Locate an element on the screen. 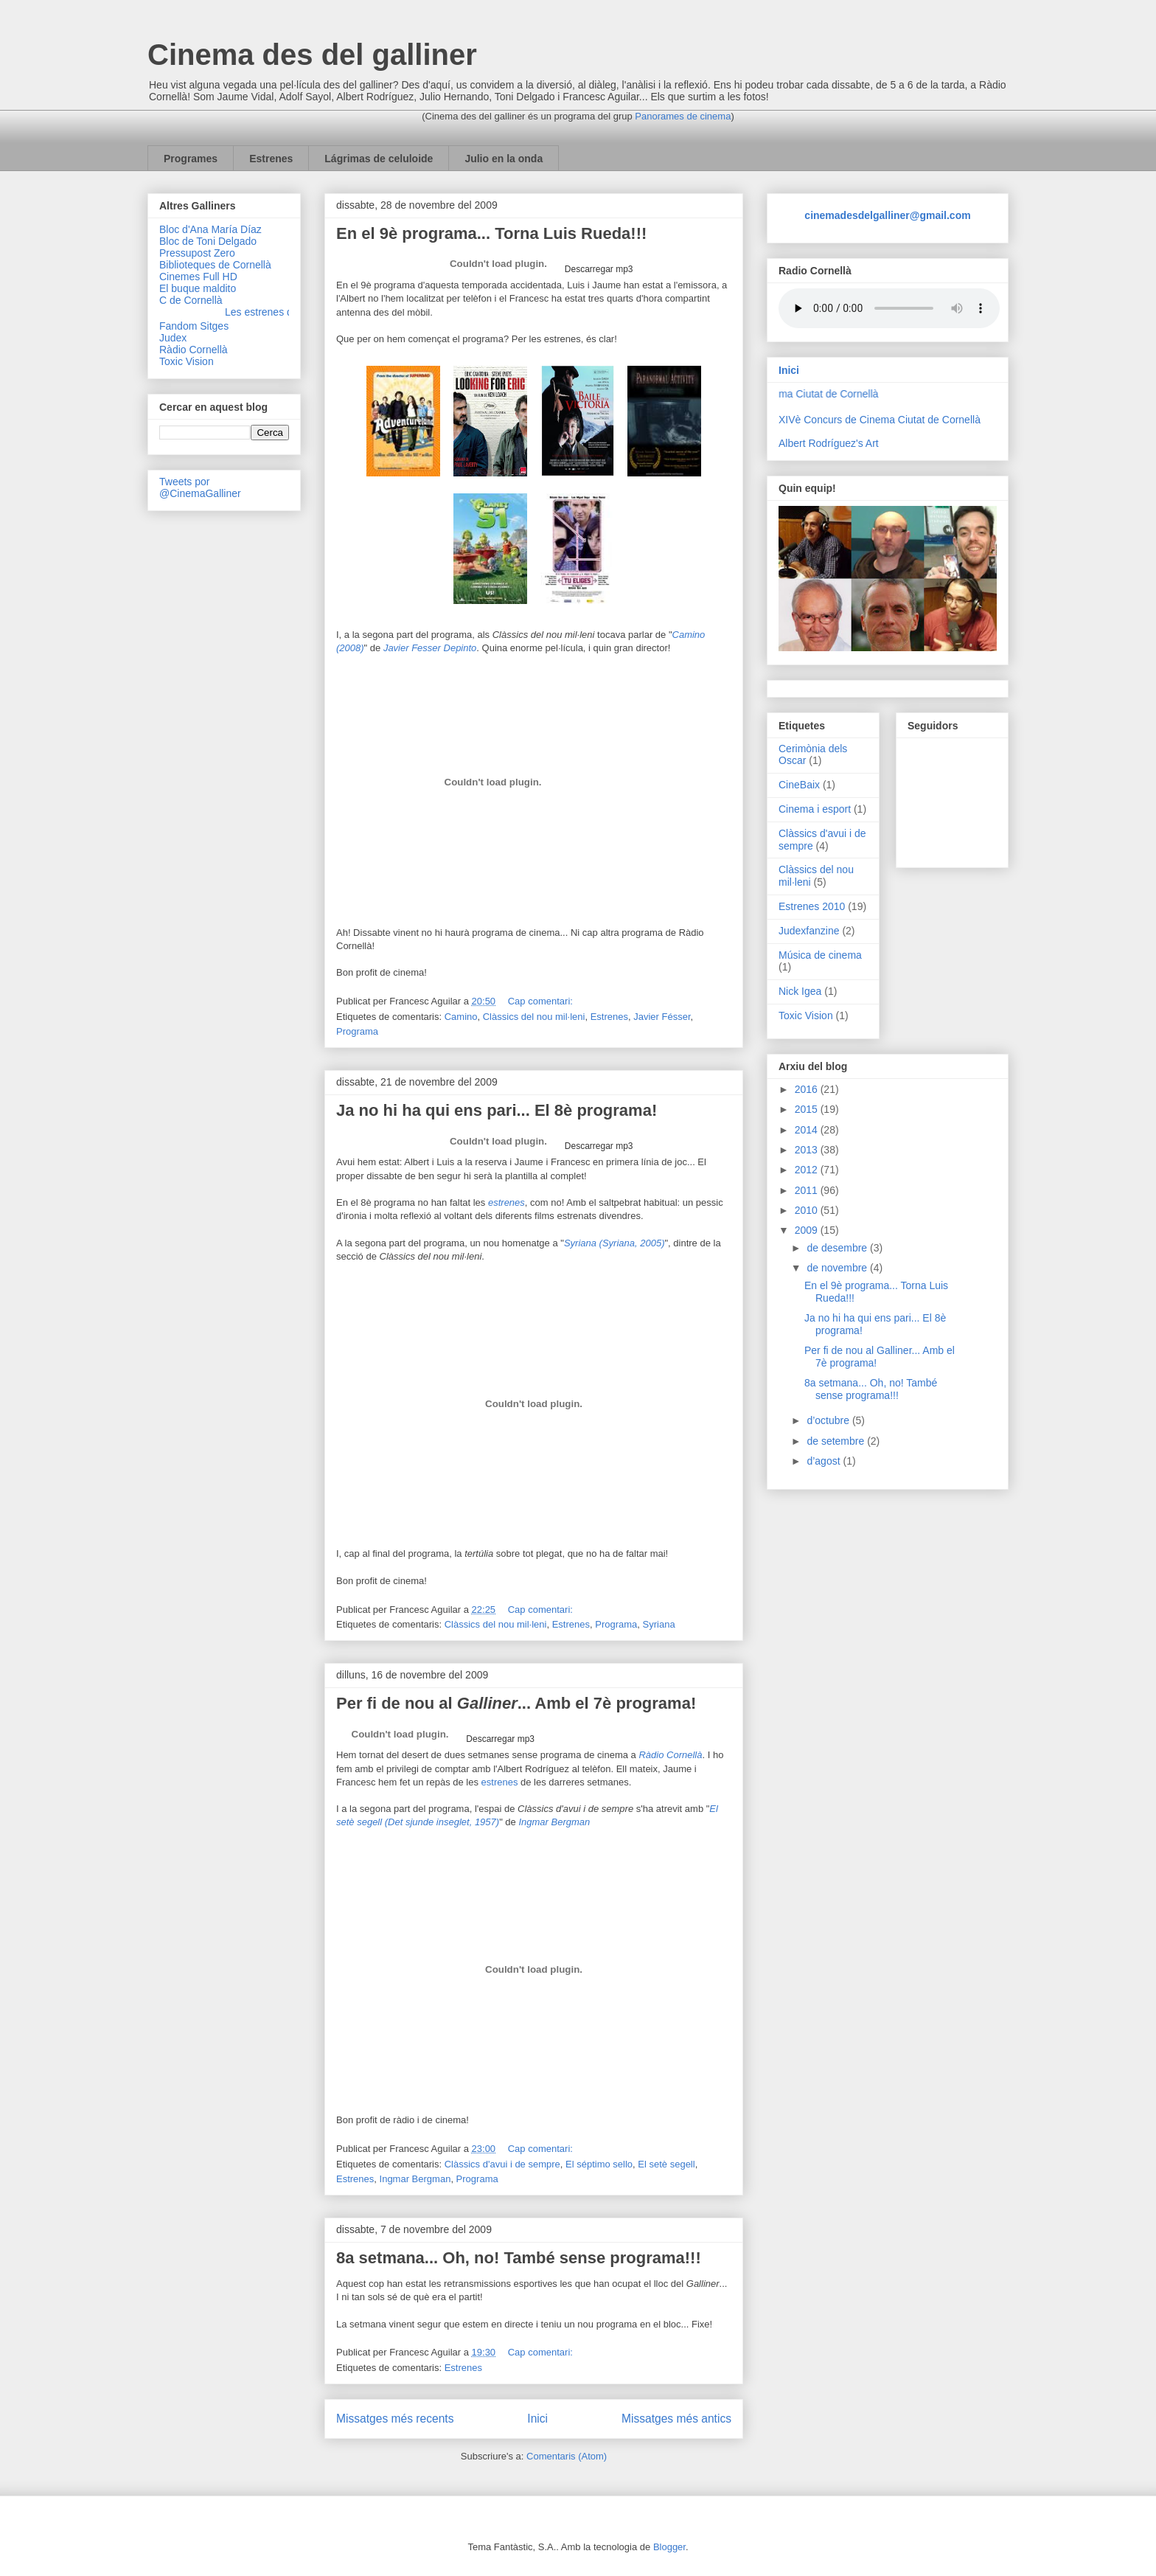  Clàssics del nou mil·leni is located at coordinates (534, 1016).